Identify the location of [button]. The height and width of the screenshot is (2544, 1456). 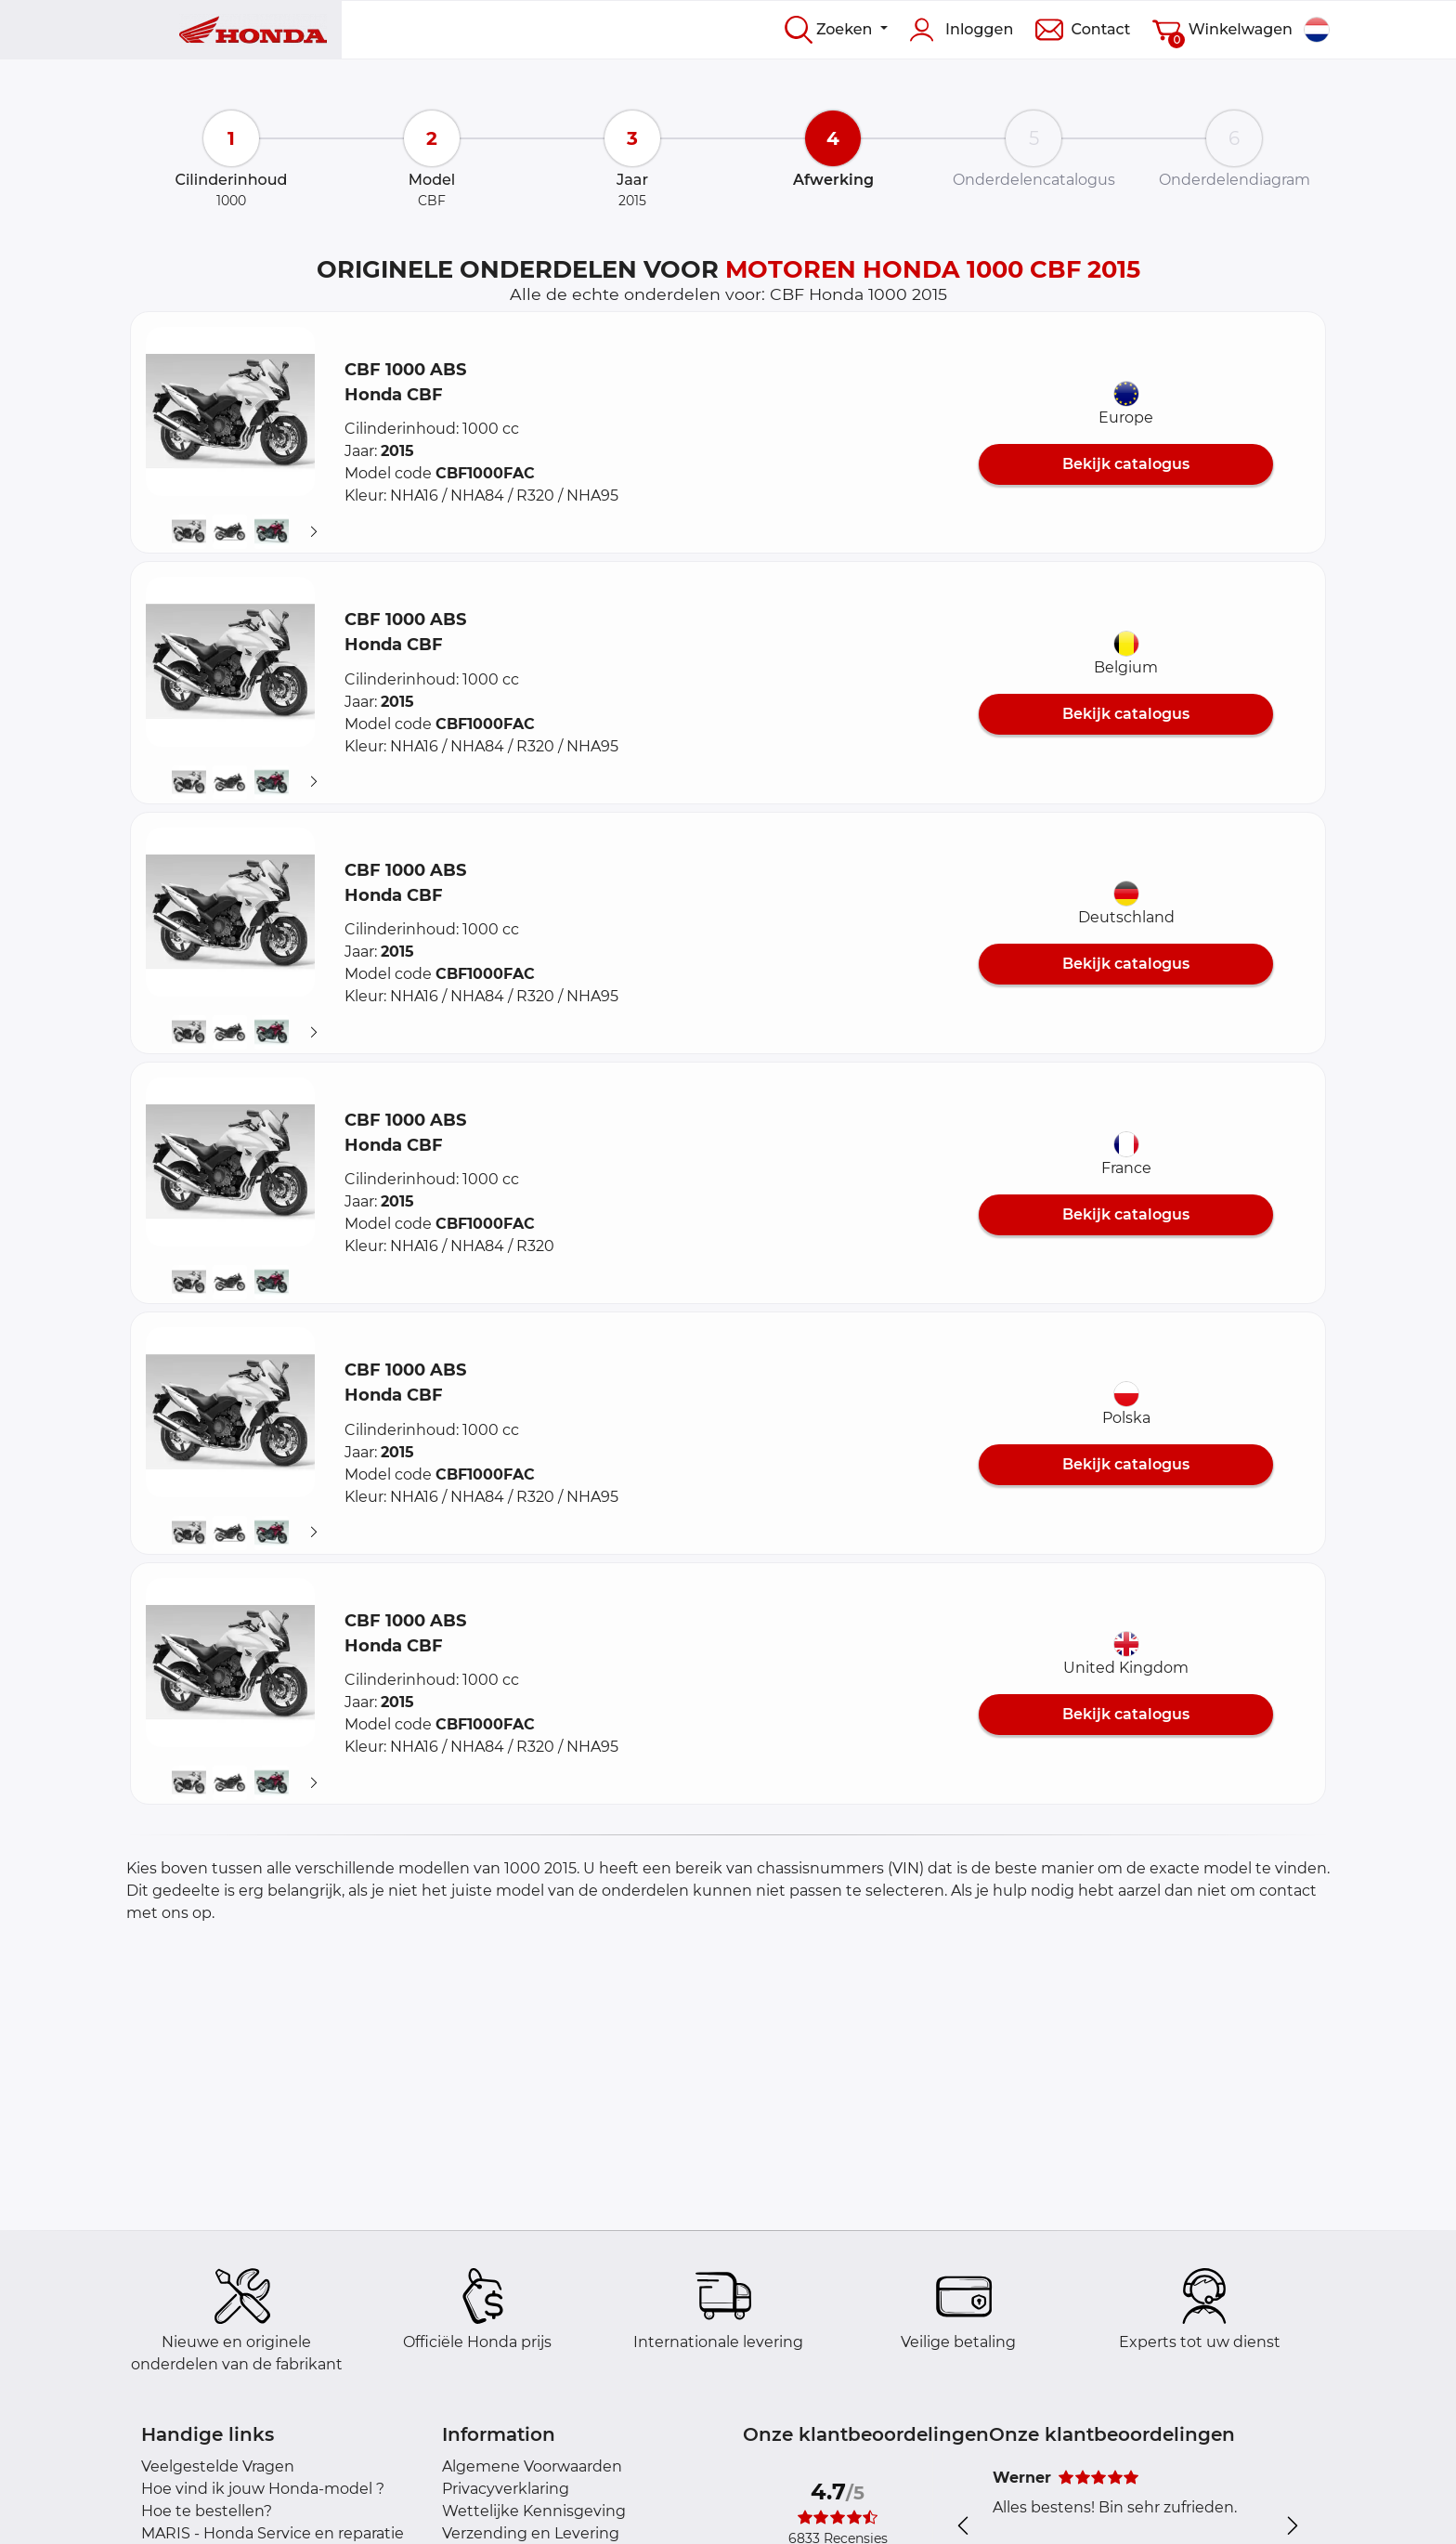
(230, 411).